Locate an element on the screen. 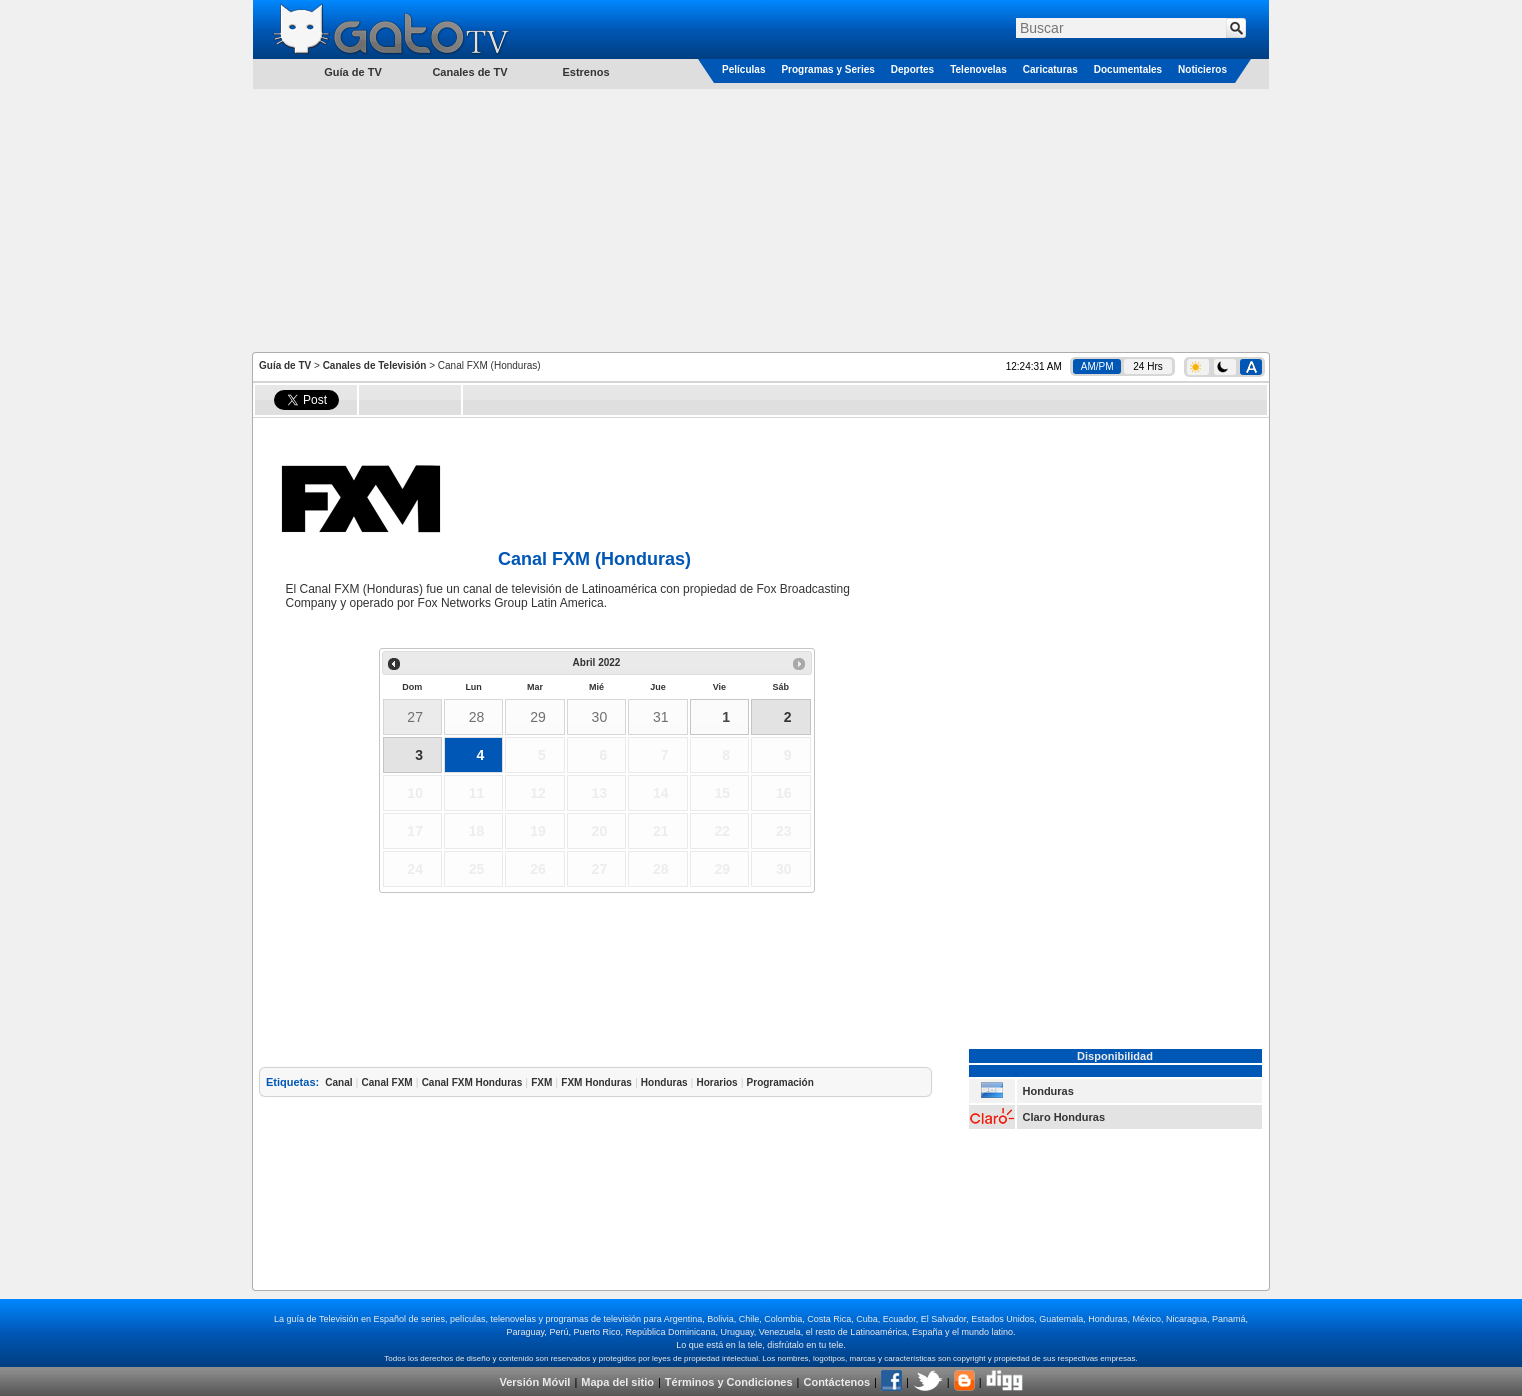  28 is located at coordinates (477, 717).